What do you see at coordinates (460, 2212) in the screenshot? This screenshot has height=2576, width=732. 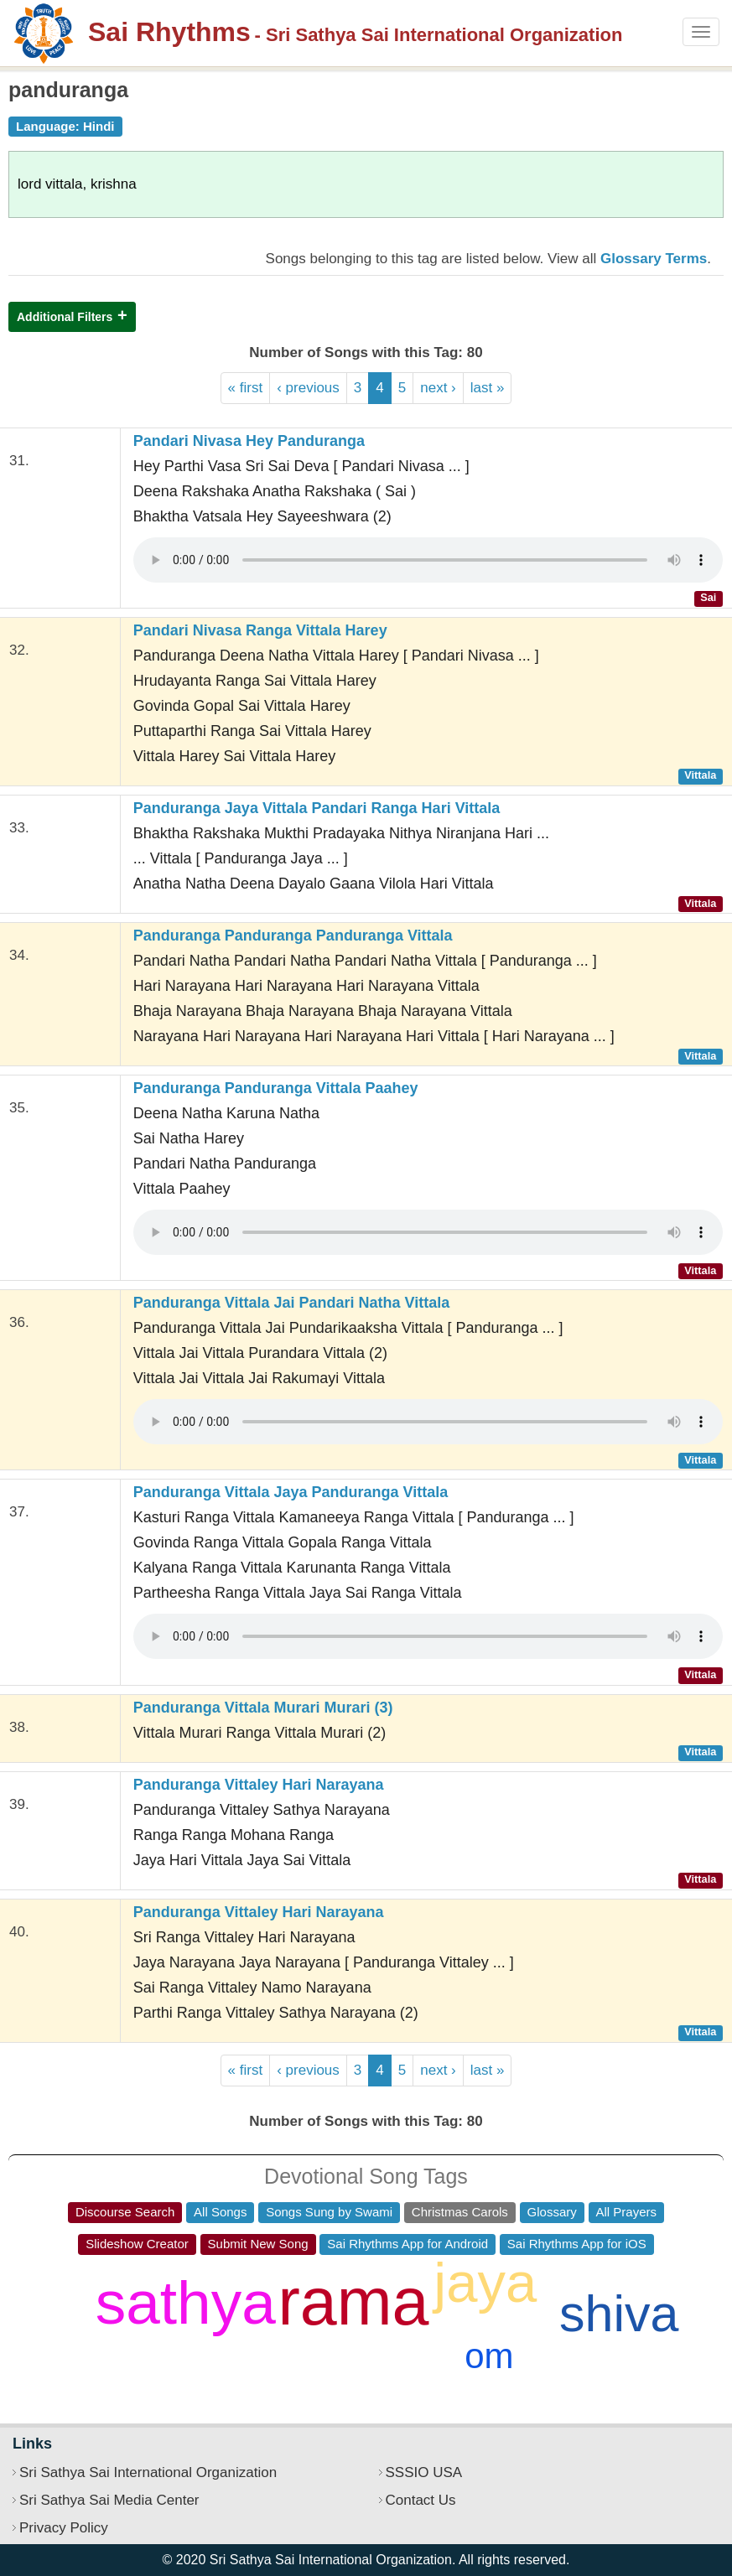 I see `Christmas Carols` at bounding box center [460, 2212].